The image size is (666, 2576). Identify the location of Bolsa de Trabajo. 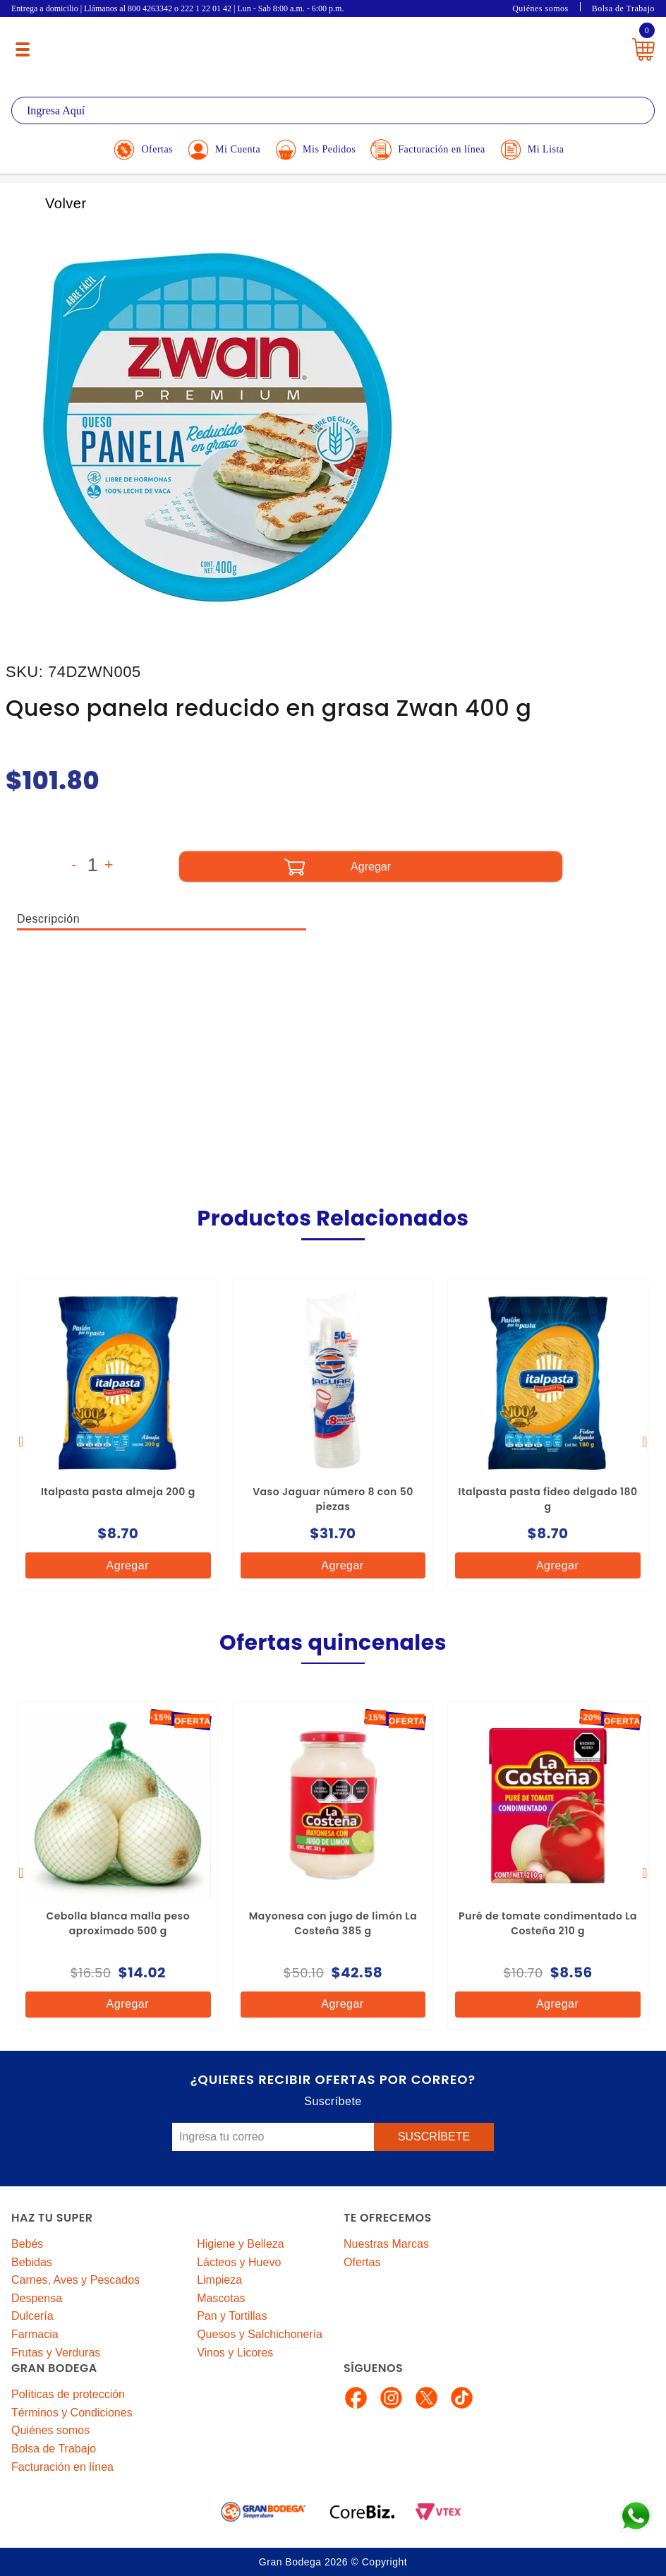
(623, 8).